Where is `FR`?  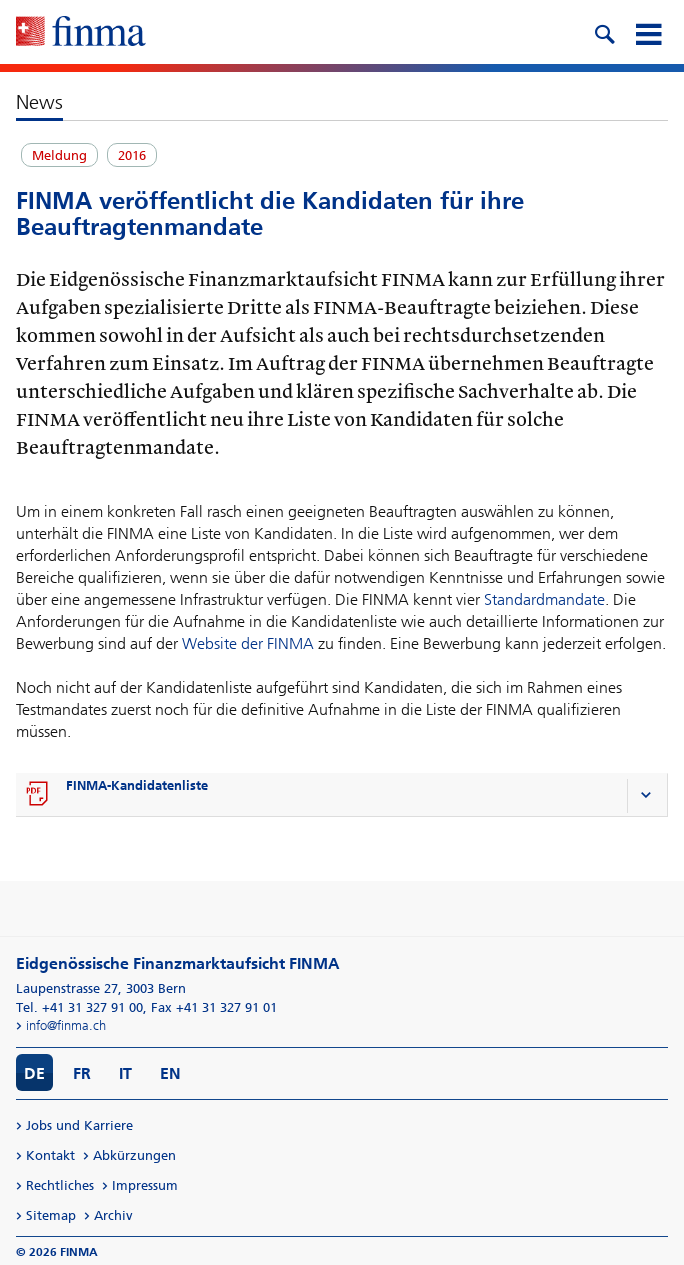 FR is located at coordinates (82, 1073).